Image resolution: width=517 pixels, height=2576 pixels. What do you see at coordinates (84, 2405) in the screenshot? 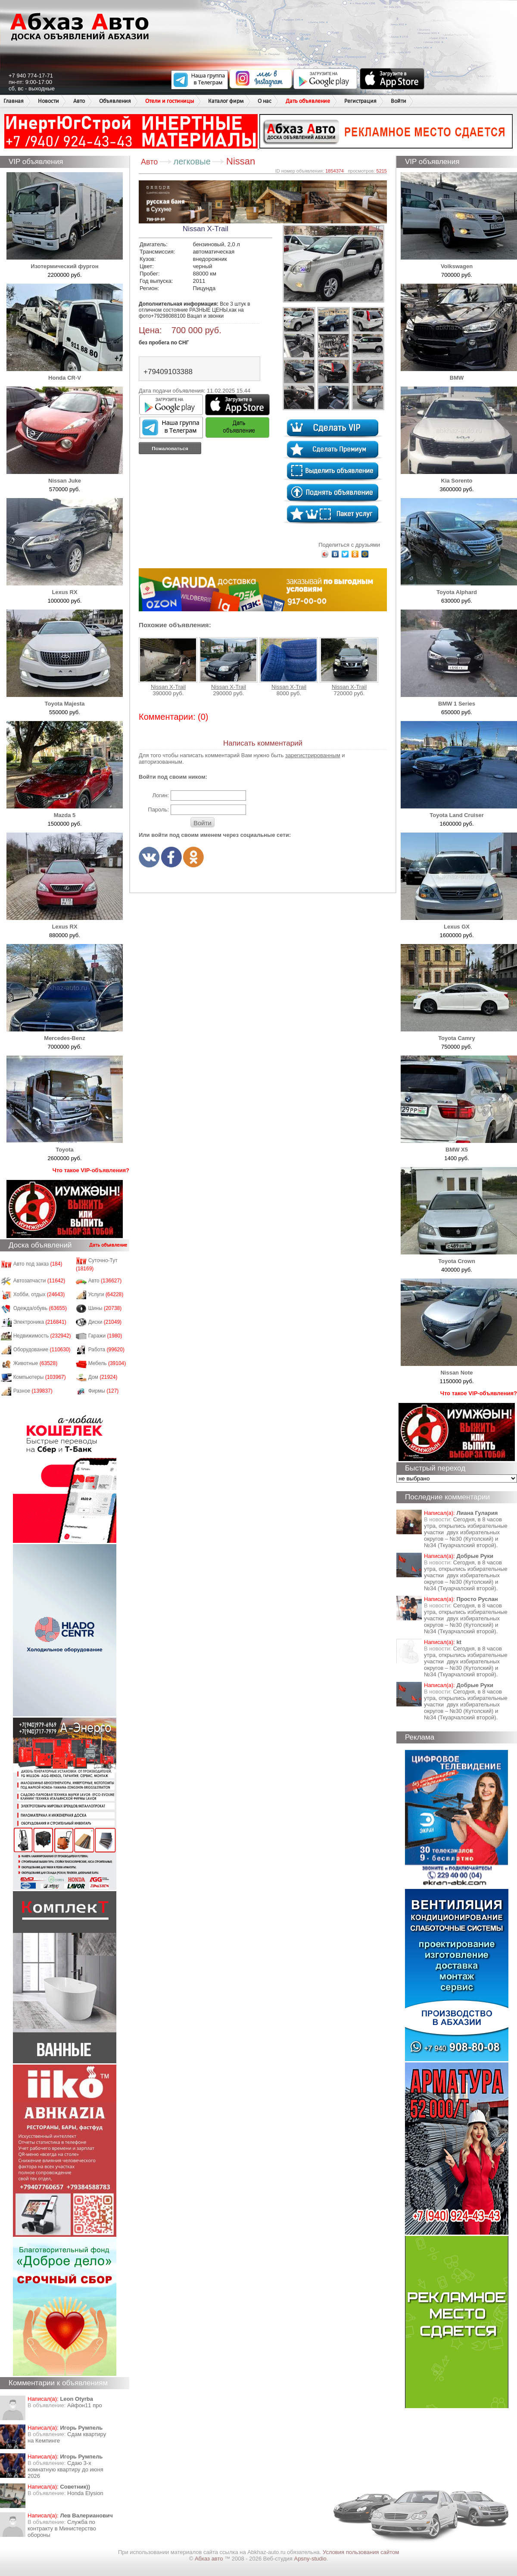
I see `Айфон11 про` at bounding box center [84, 2405].